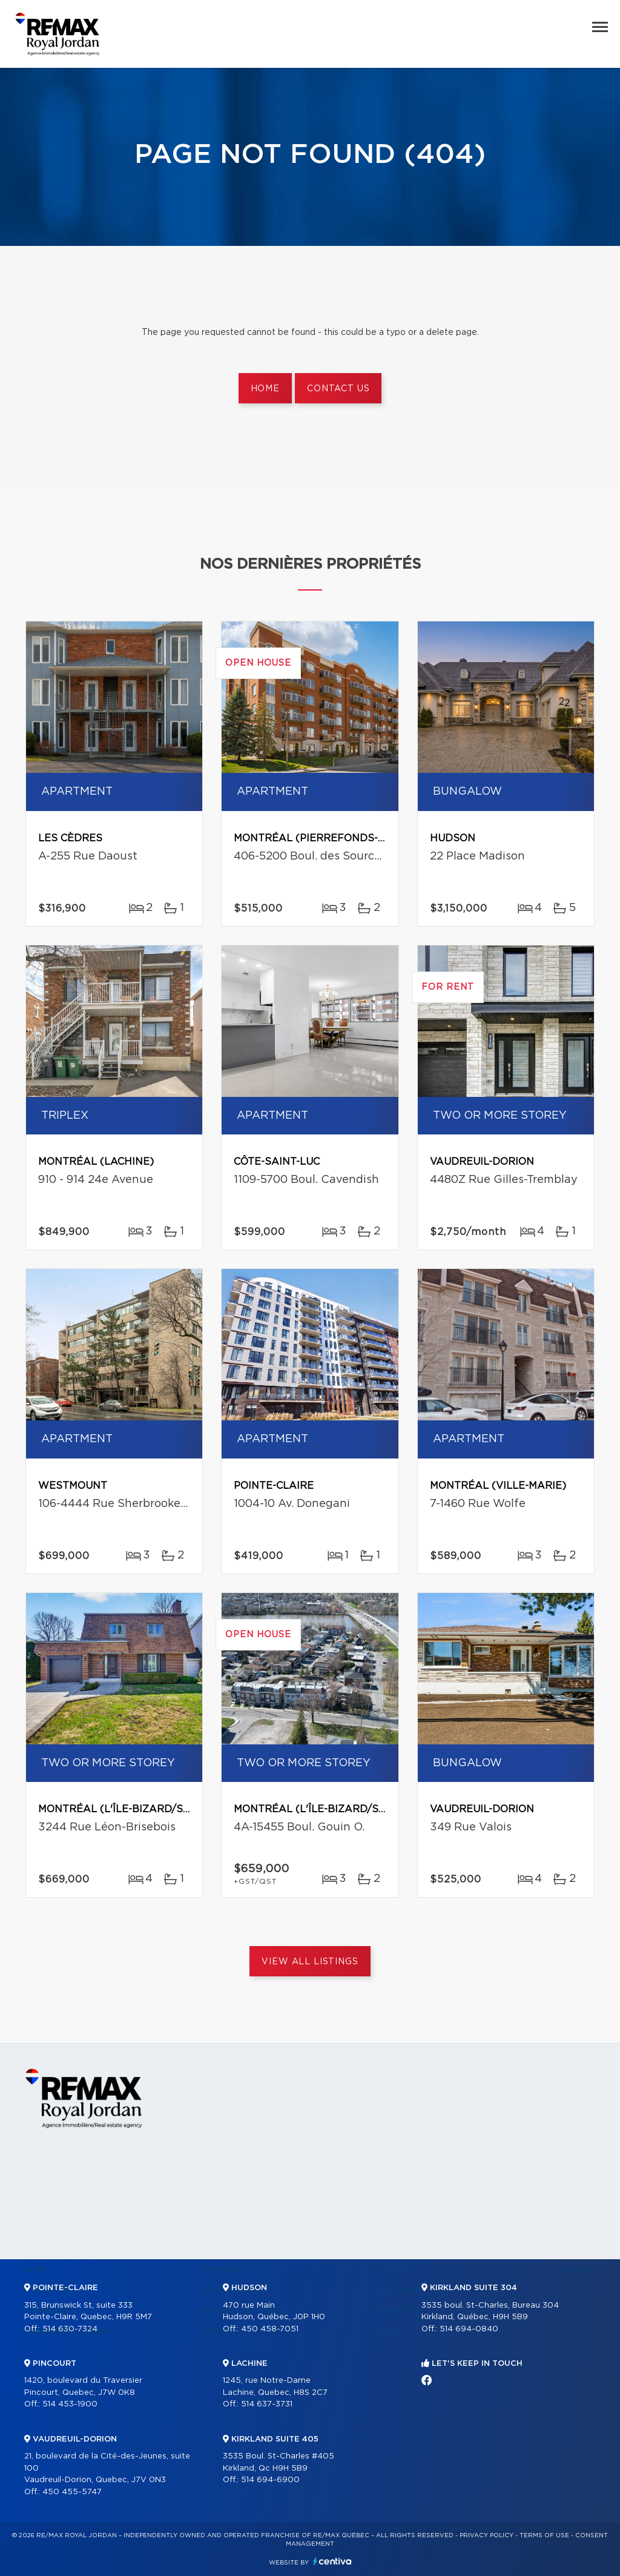 This screenshot has width=620, height=2576. I want to click on Privacy Policy, so click(486, 2535).